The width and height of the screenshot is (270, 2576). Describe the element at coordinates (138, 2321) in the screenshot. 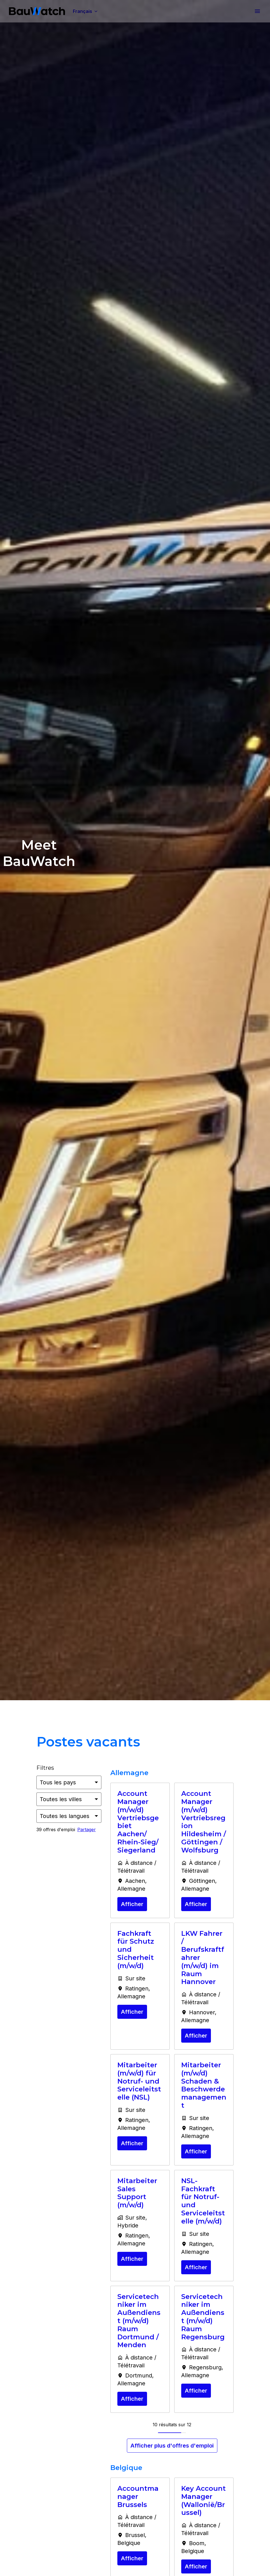

I see `Servicetechniker im Außendienst (m/w/d) Raum Dortmund / Menden` at that location.